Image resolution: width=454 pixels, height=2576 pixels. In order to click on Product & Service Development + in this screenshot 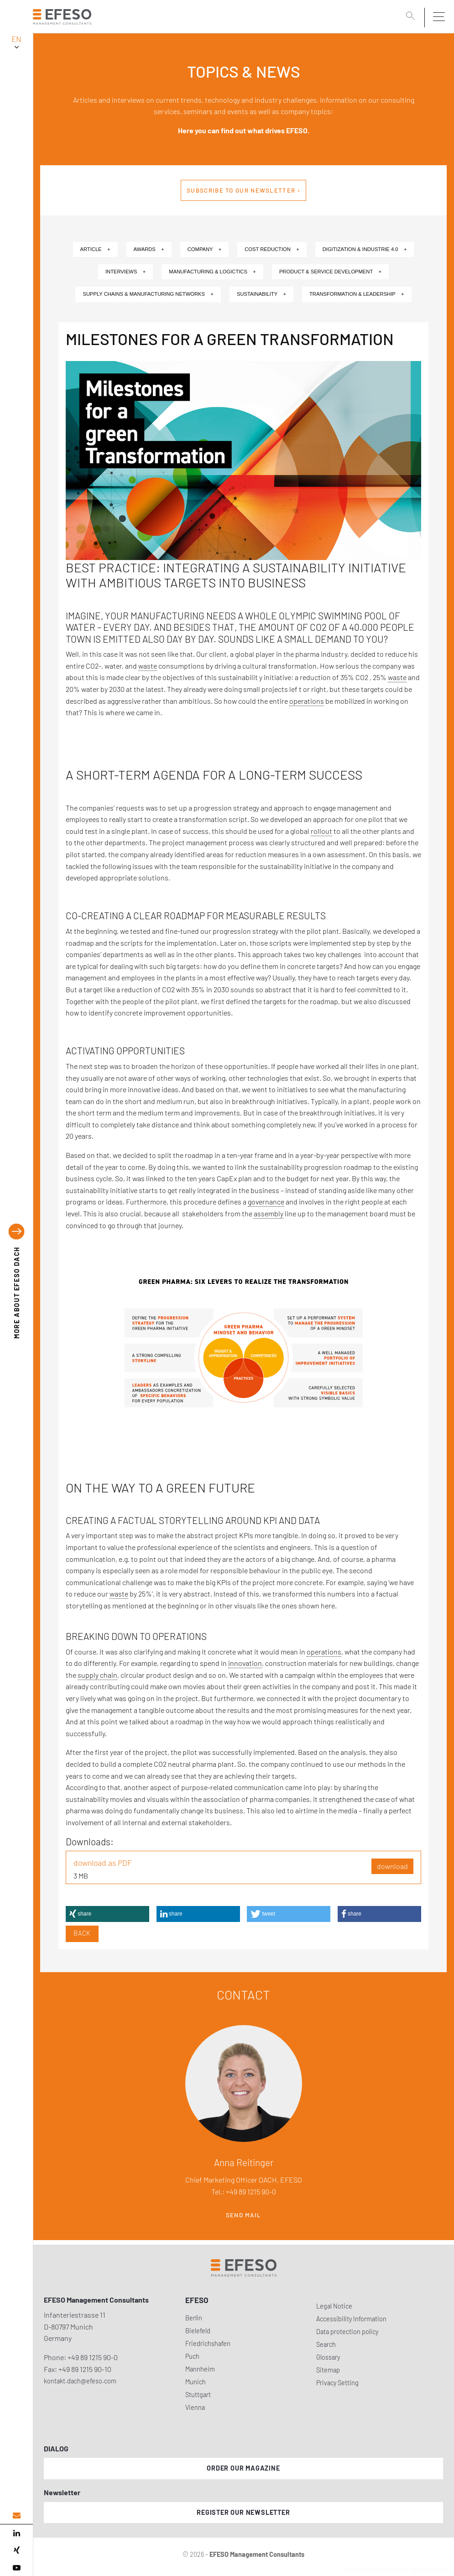, I will do `click(330, 271)`.